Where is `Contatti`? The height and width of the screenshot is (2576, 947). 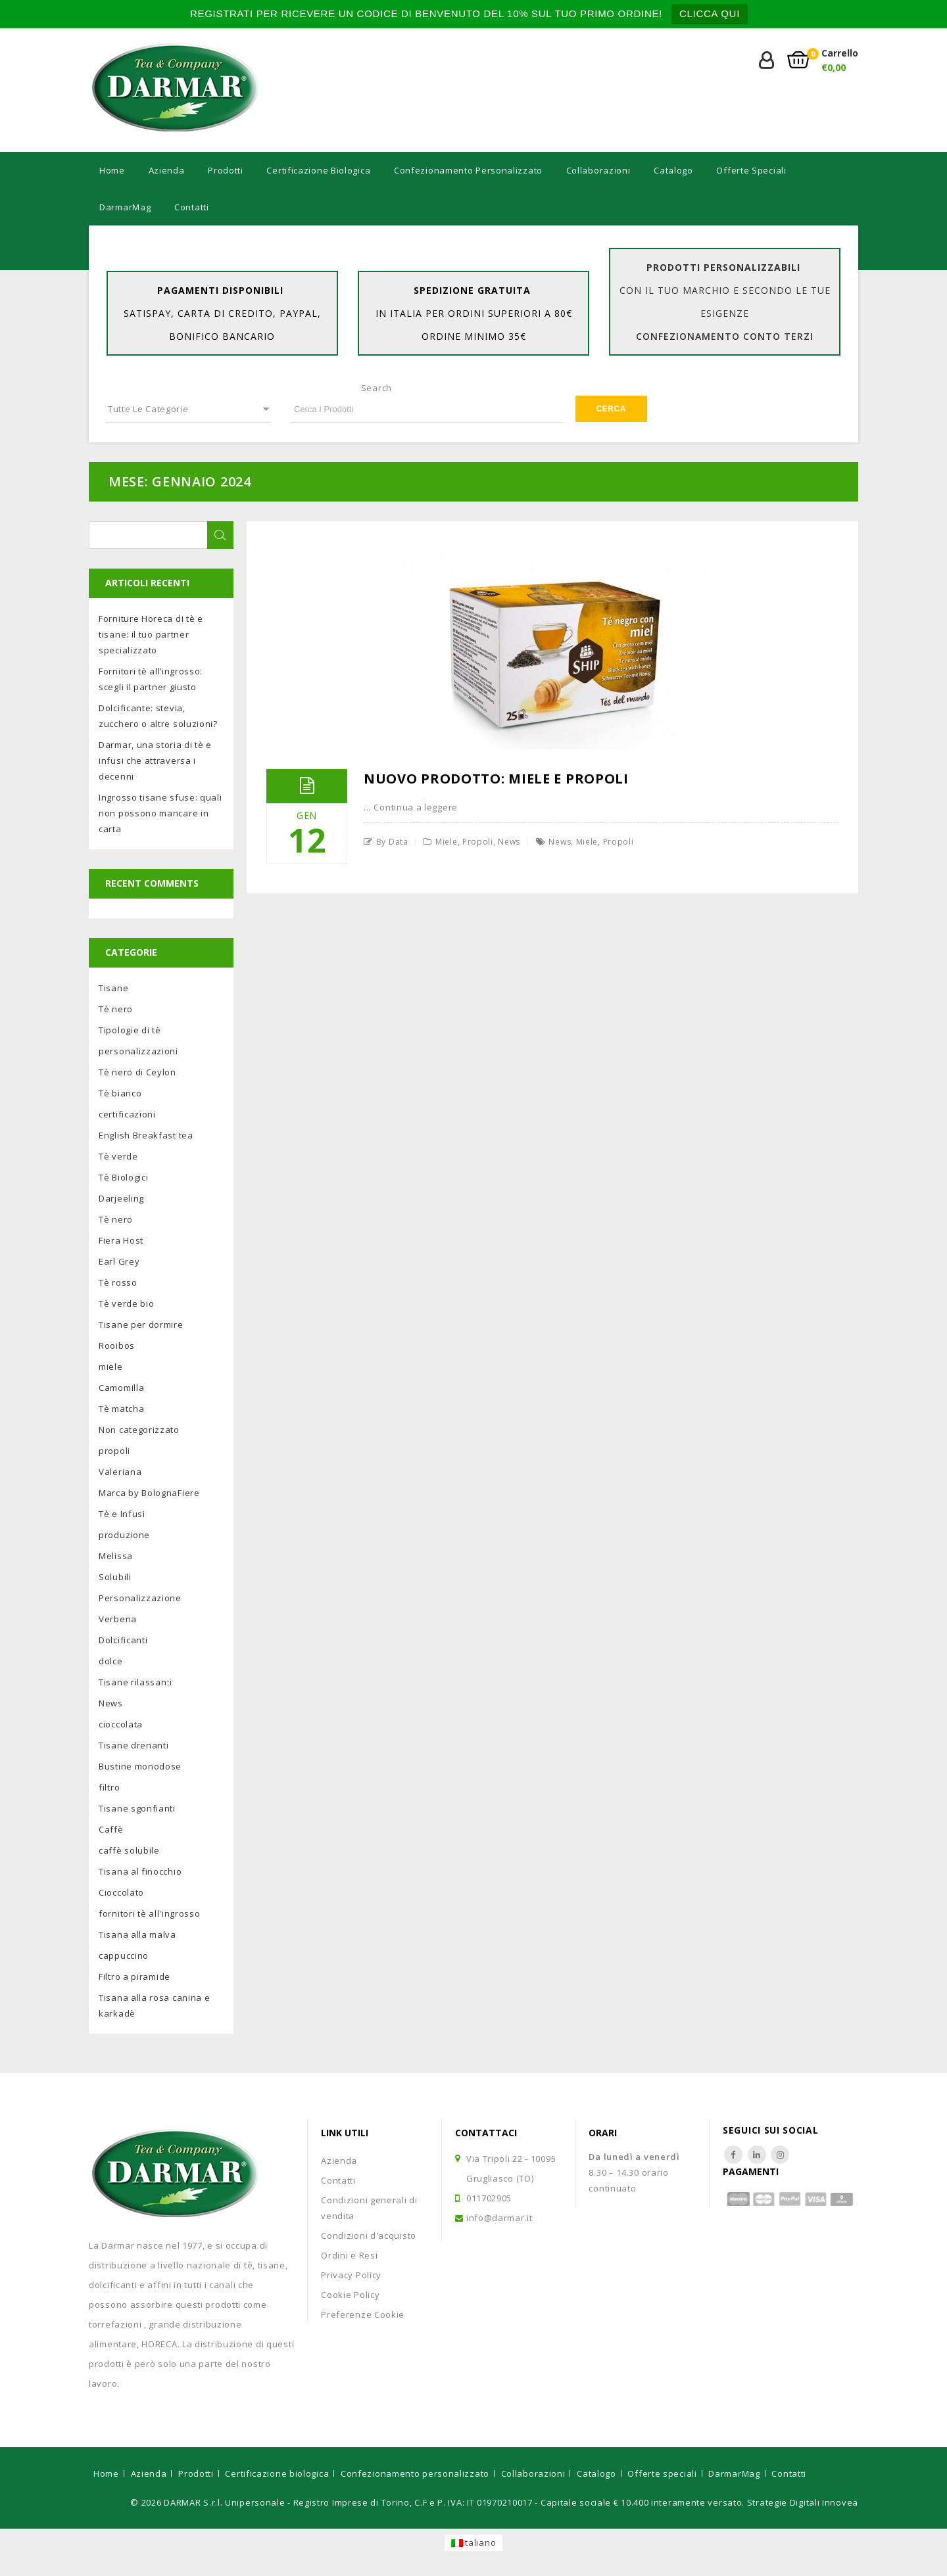 Contatti is located at coordinates (191, 207).